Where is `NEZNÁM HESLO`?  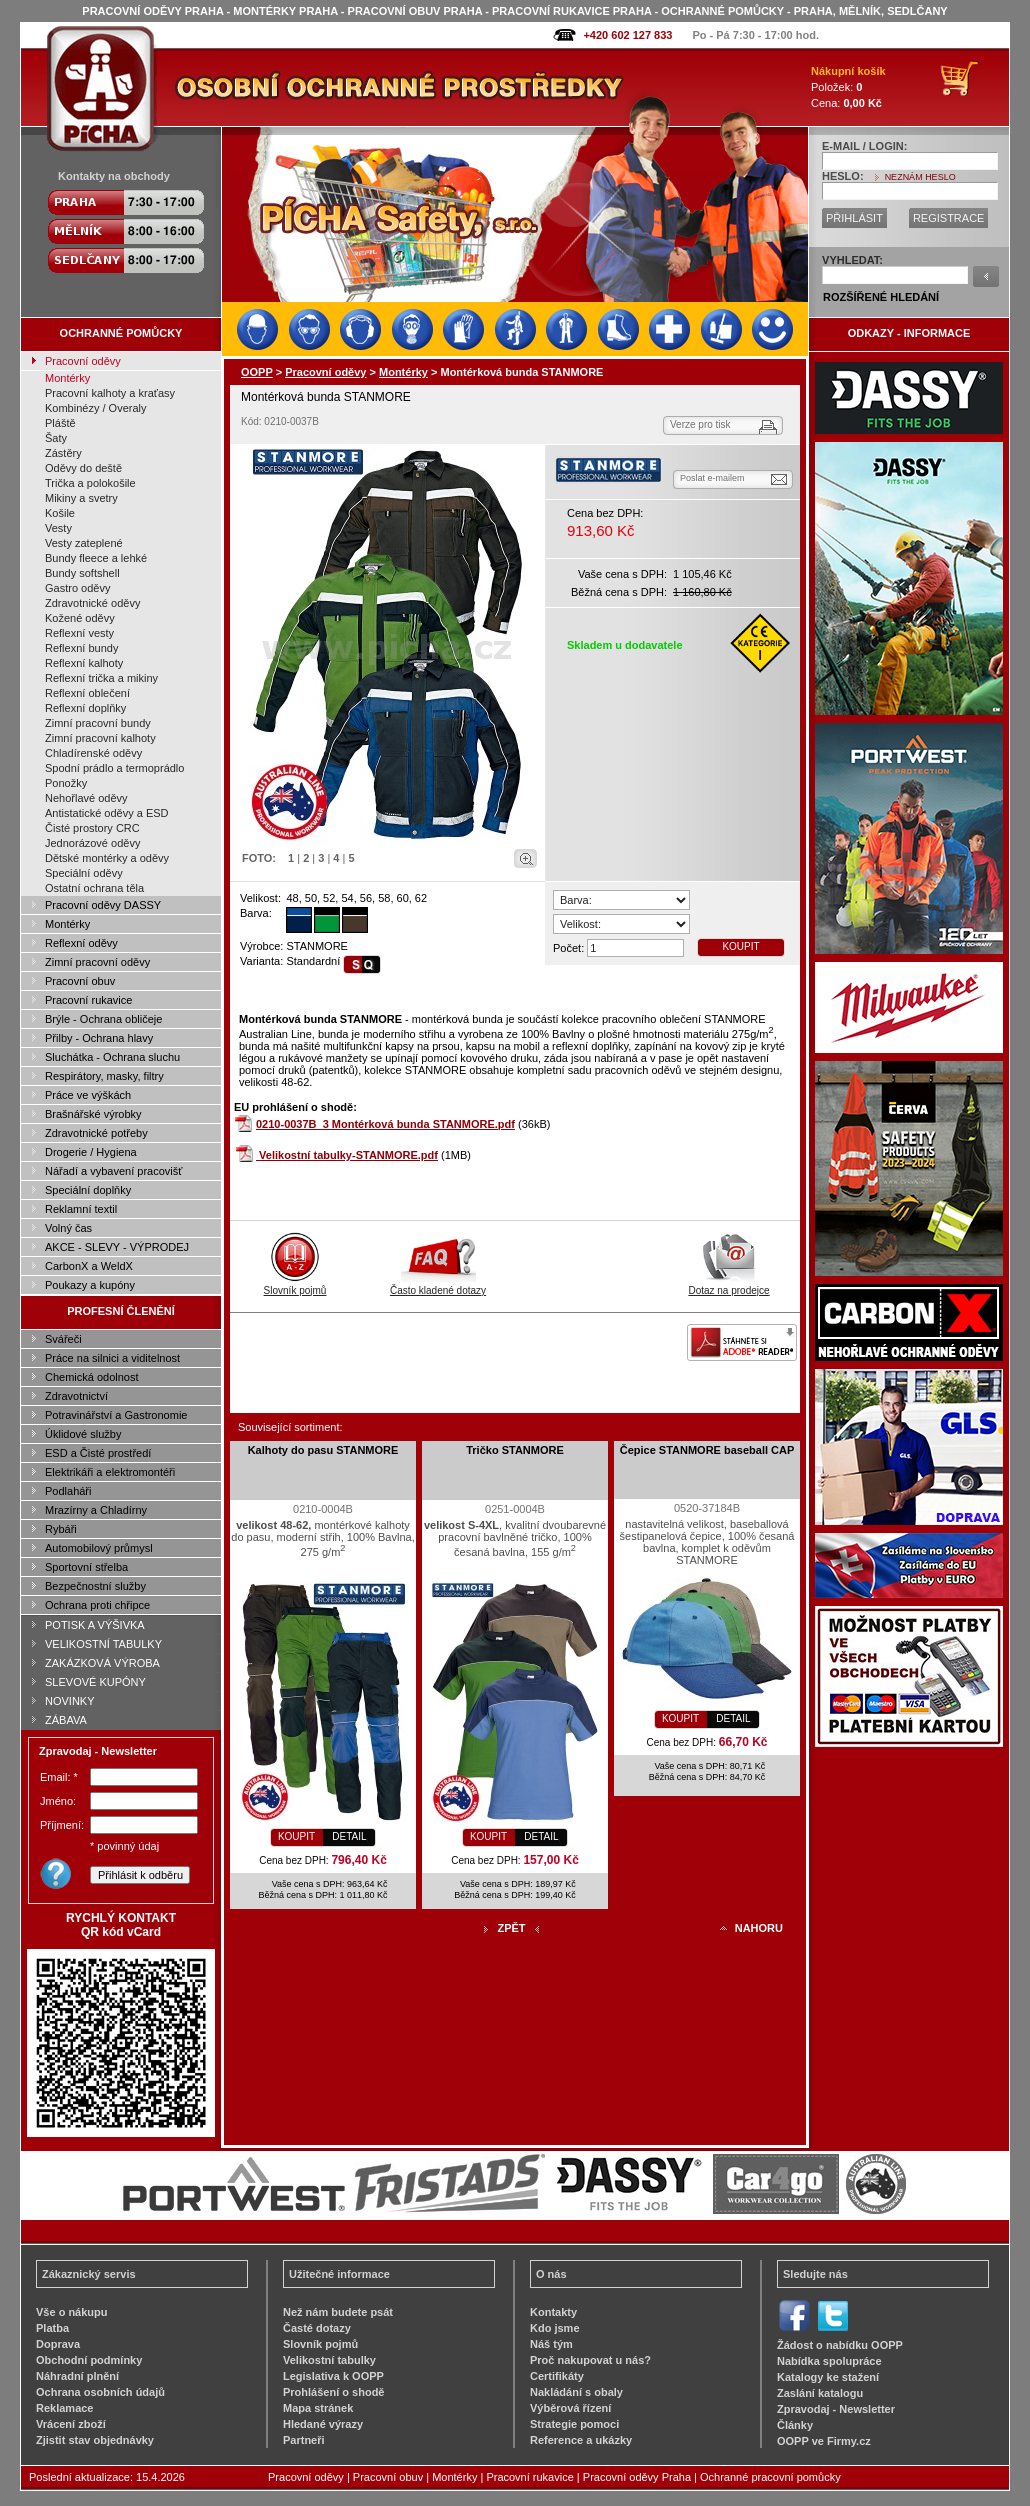 NEZNÁM HESLO is located at coordinates (920, 177).